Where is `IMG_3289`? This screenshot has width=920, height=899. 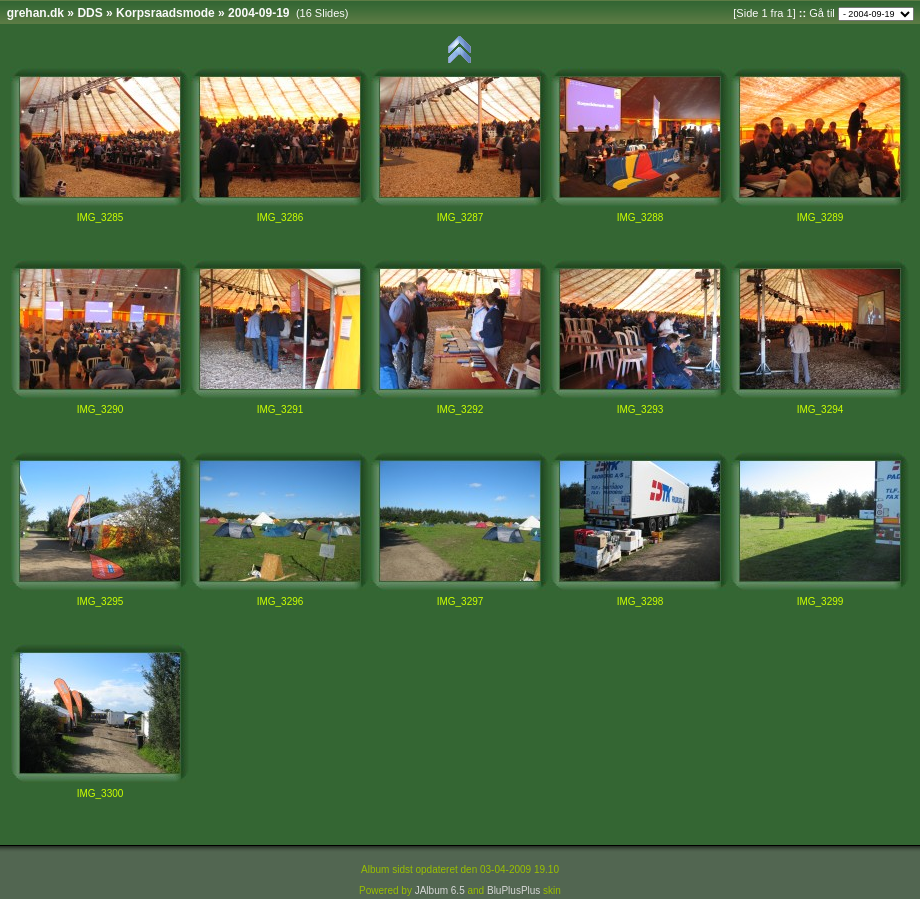
IMG_3289 is located at coordinates (820, 217).